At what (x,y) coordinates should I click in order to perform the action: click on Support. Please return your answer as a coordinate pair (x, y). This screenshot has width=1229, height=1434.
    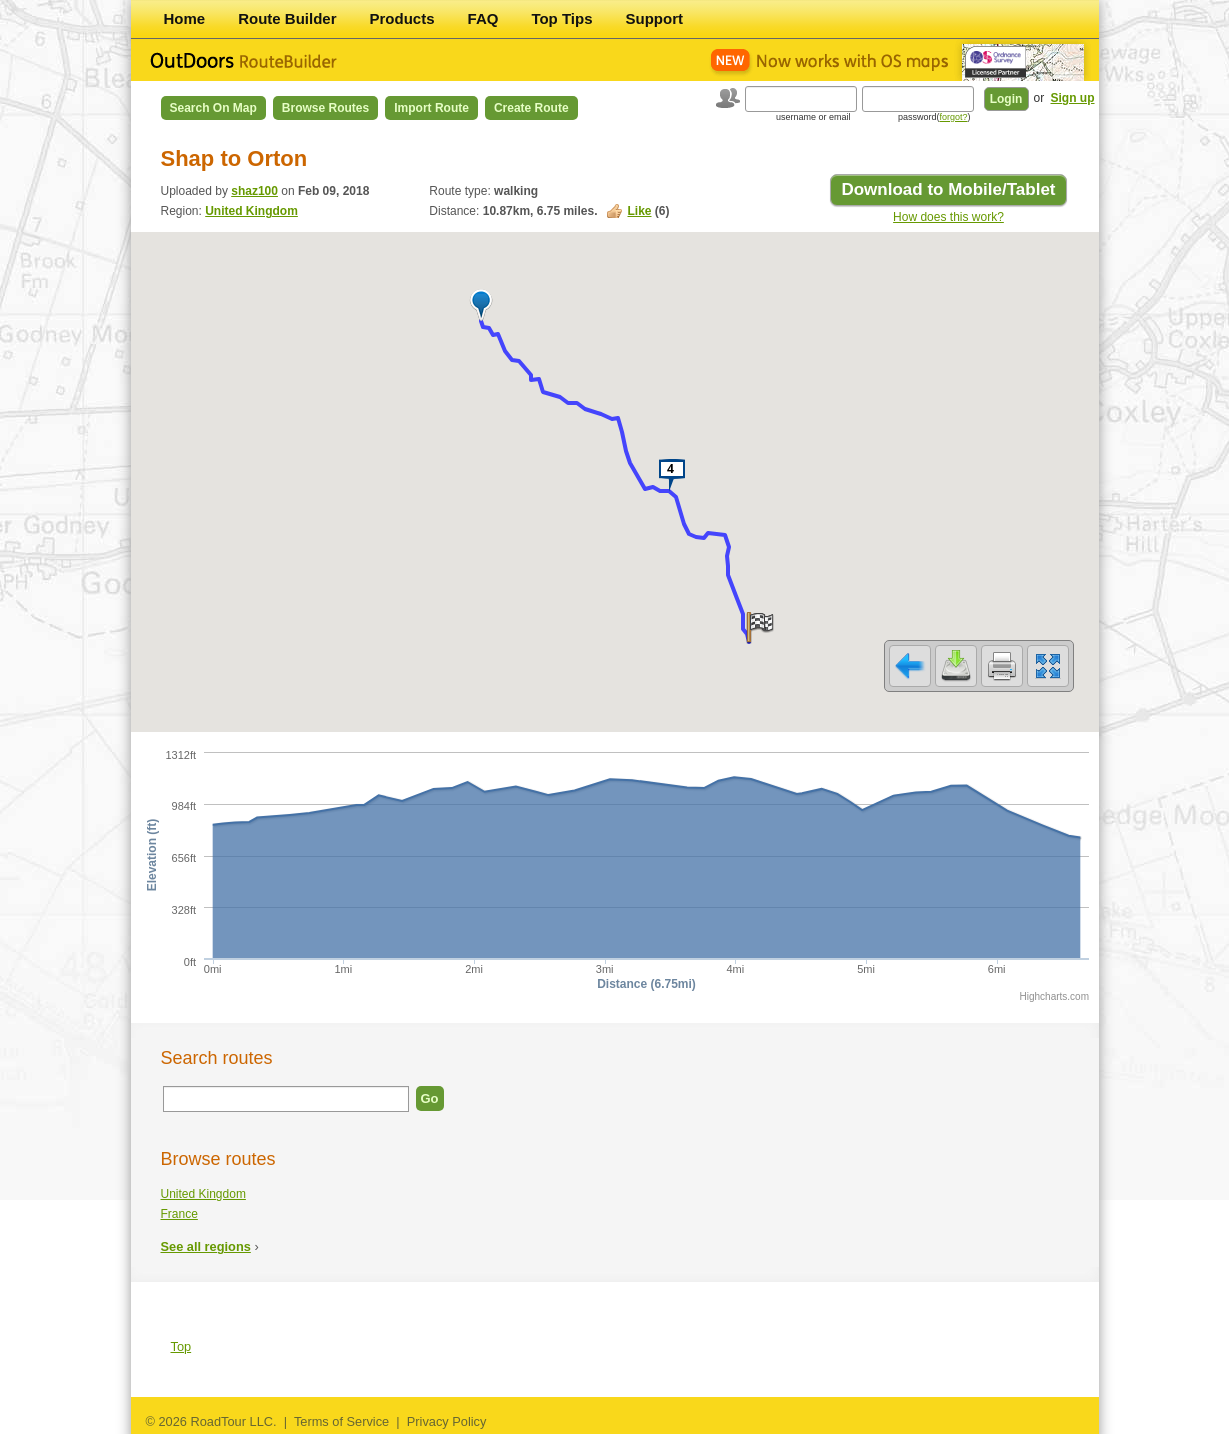
    Looking at the image, I should click on (655, 18).